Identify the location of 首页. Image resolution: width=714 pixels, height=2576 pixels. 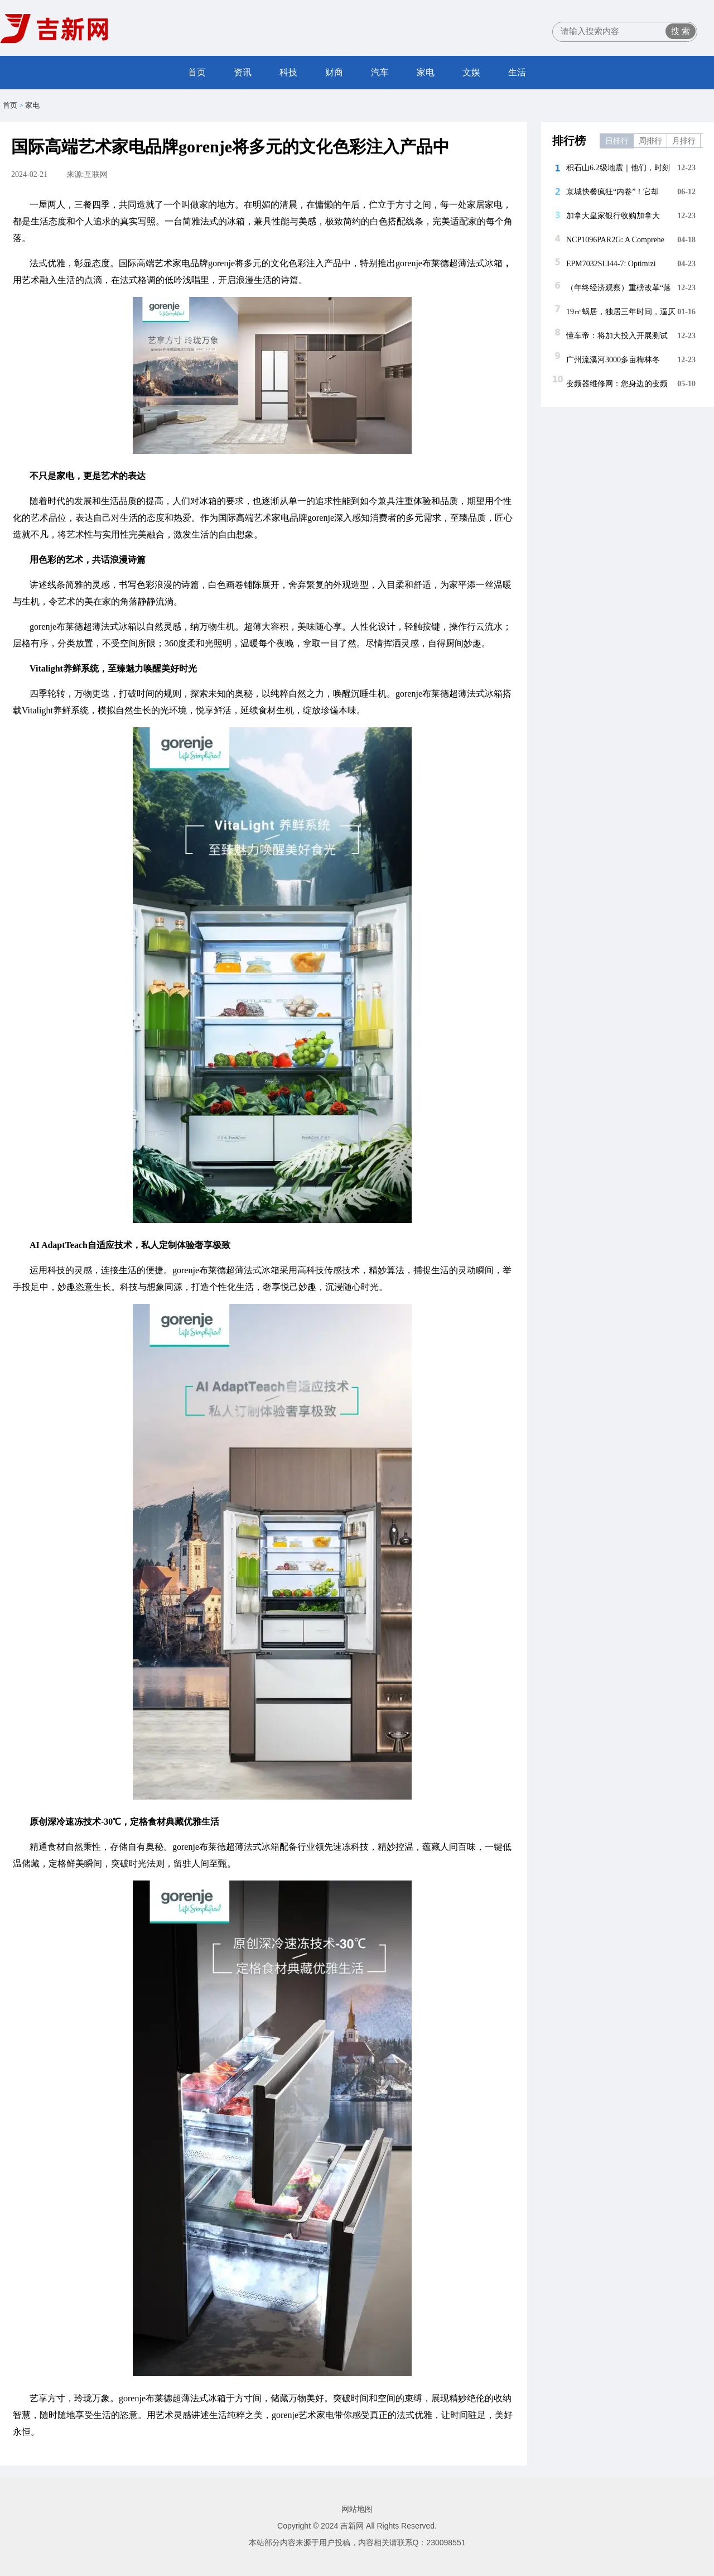
(197, 72).